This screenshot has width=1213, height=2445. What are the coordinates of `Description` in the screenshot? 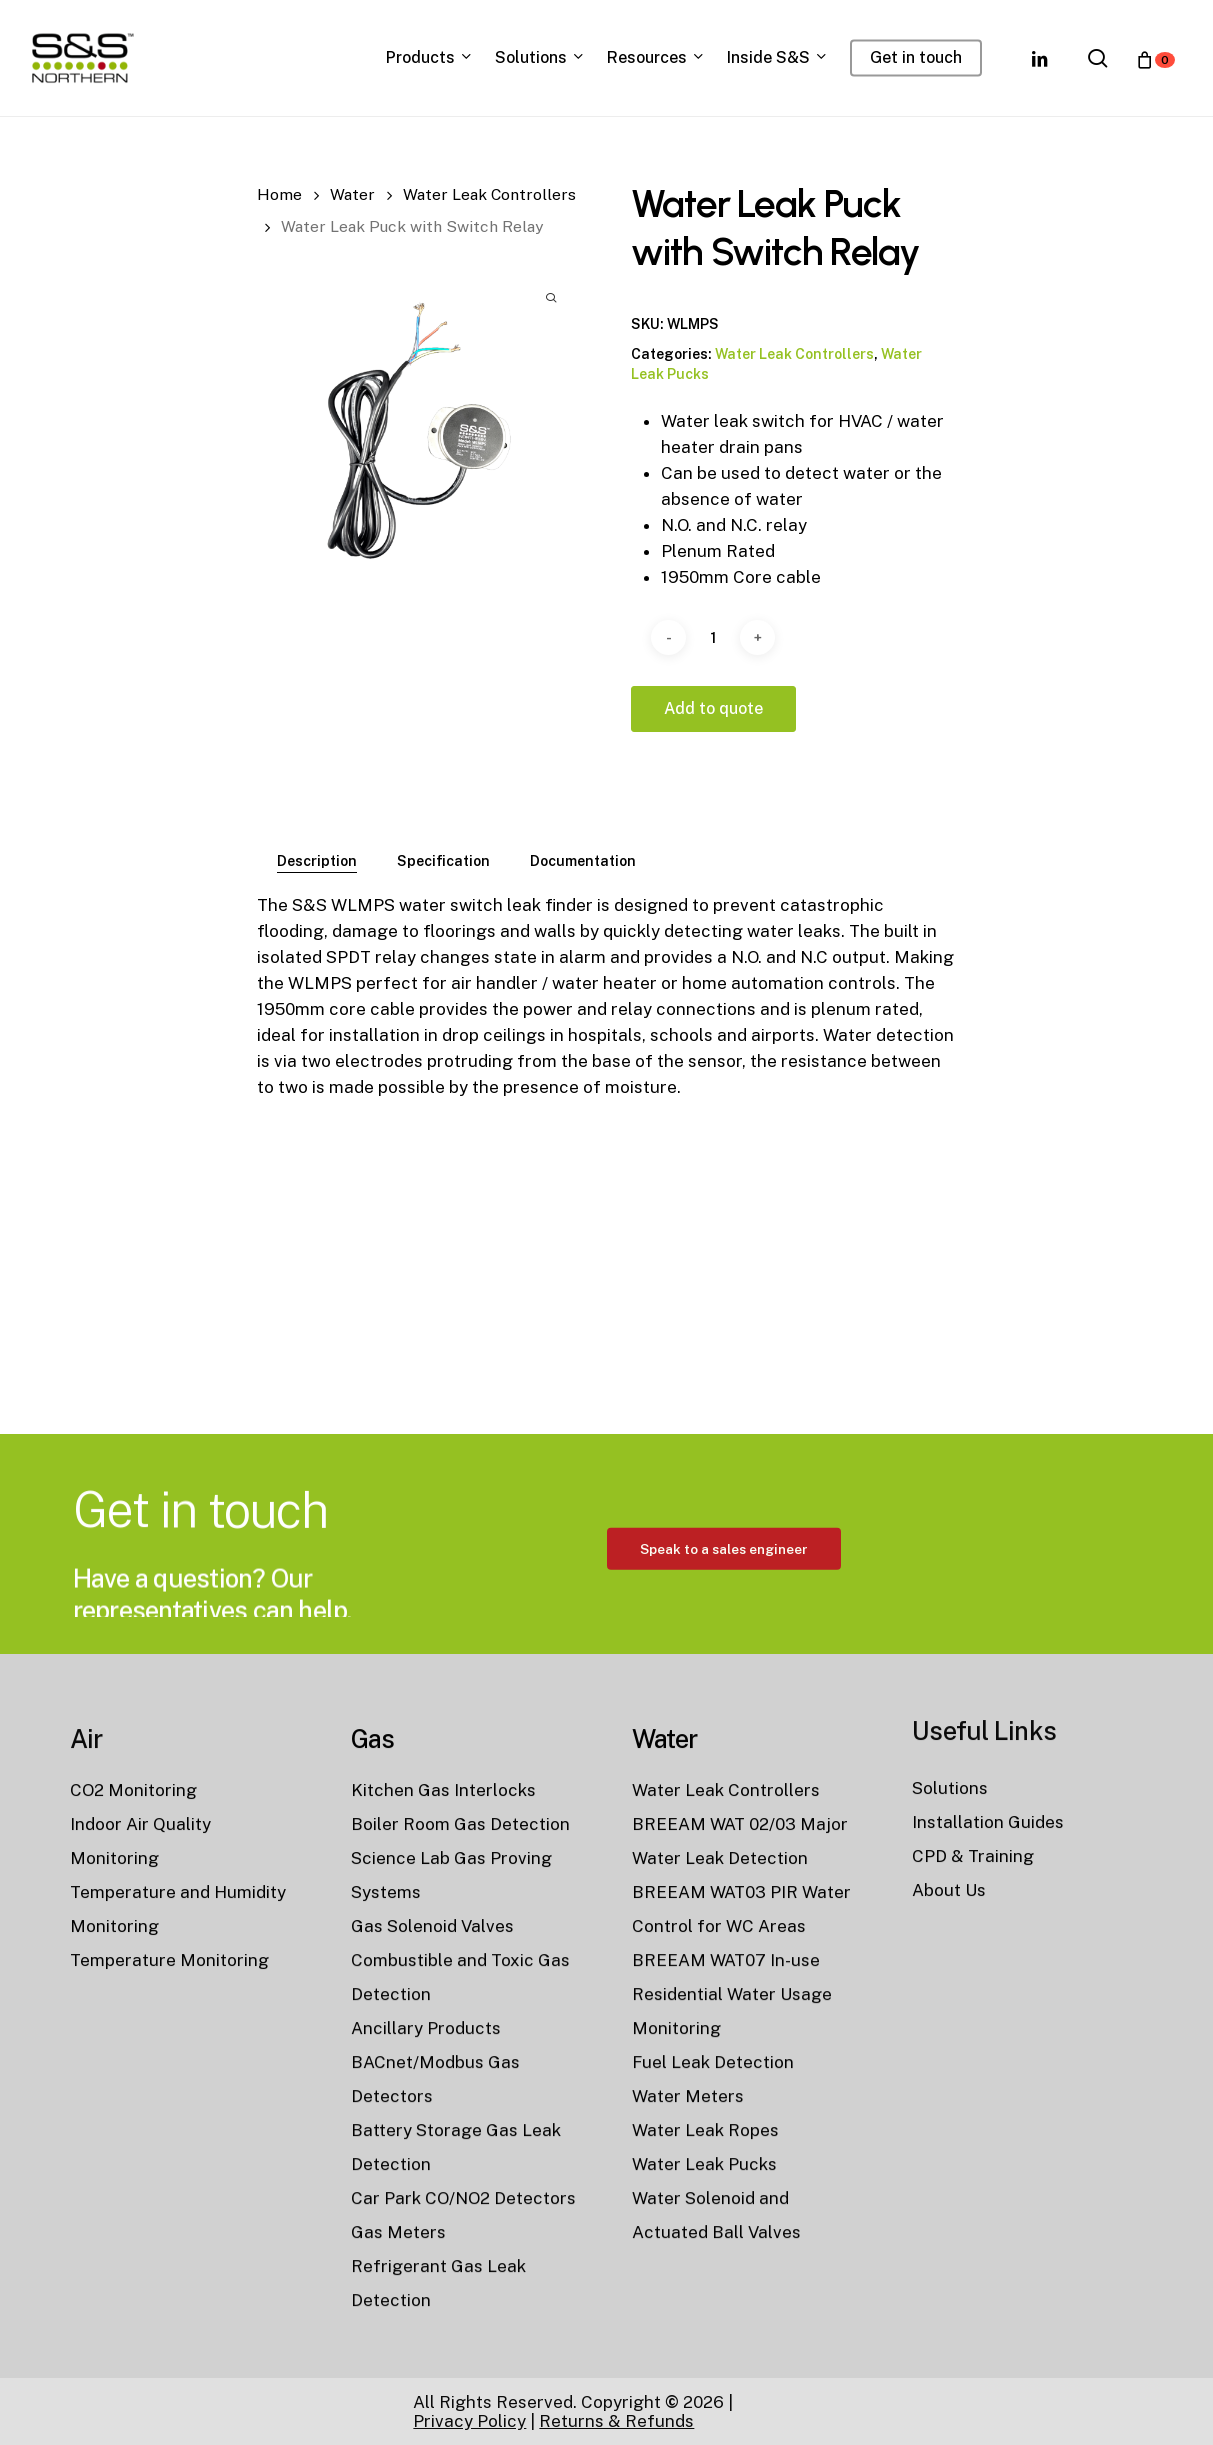 It's located at (317, 861).